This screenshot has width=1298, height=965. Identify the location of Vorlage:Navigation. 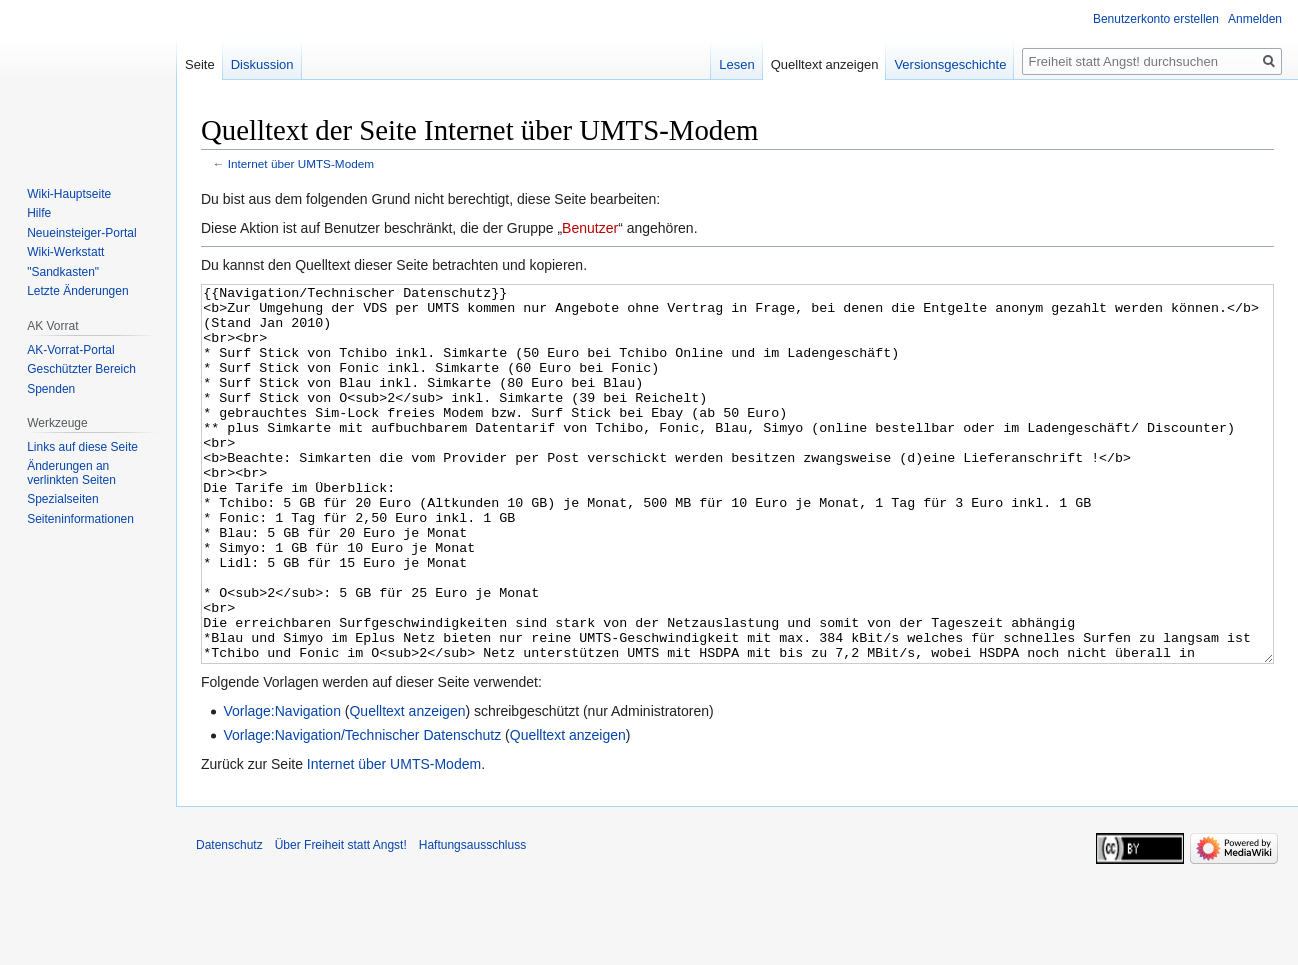
(282, 786).